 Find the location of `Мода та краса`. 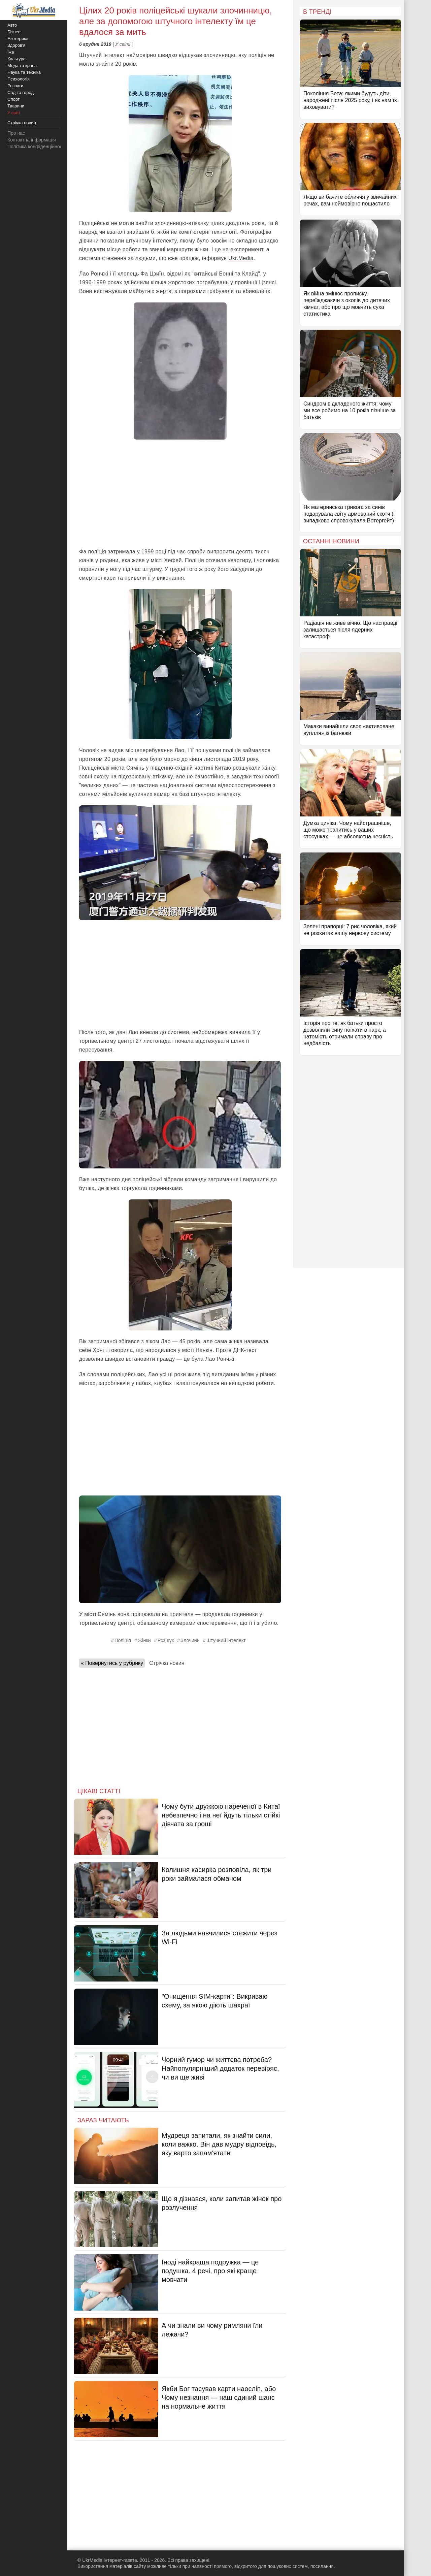

Мода та краса is located at coordinates (22, 65).